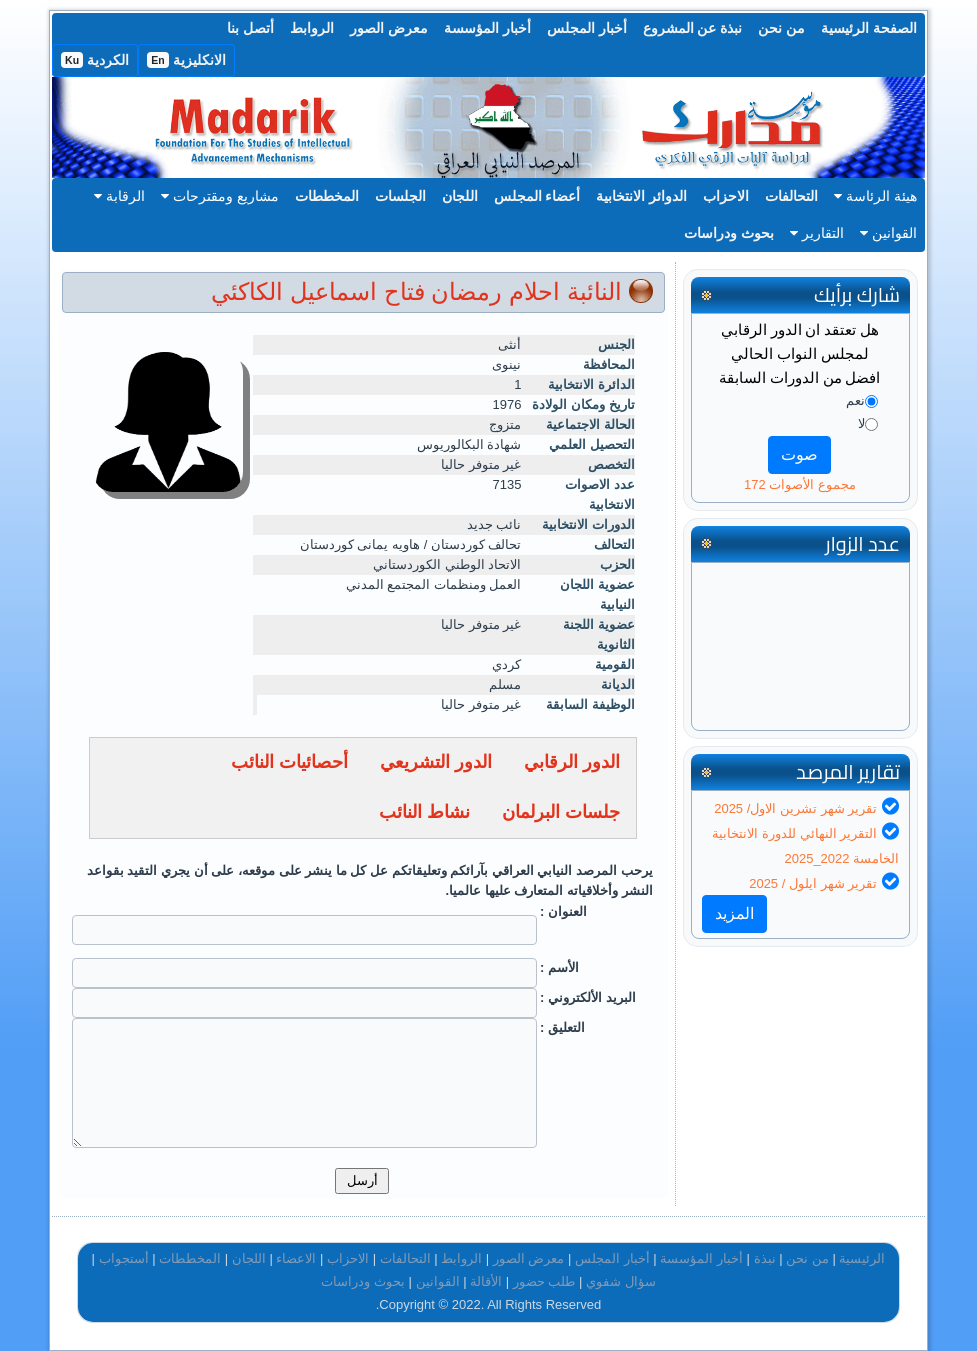 Image resolution: width=977 pixels, height=1351 pixels. Describe the element at coordinates (888, 233) in the screenshot. I see `القوانين` at that location.